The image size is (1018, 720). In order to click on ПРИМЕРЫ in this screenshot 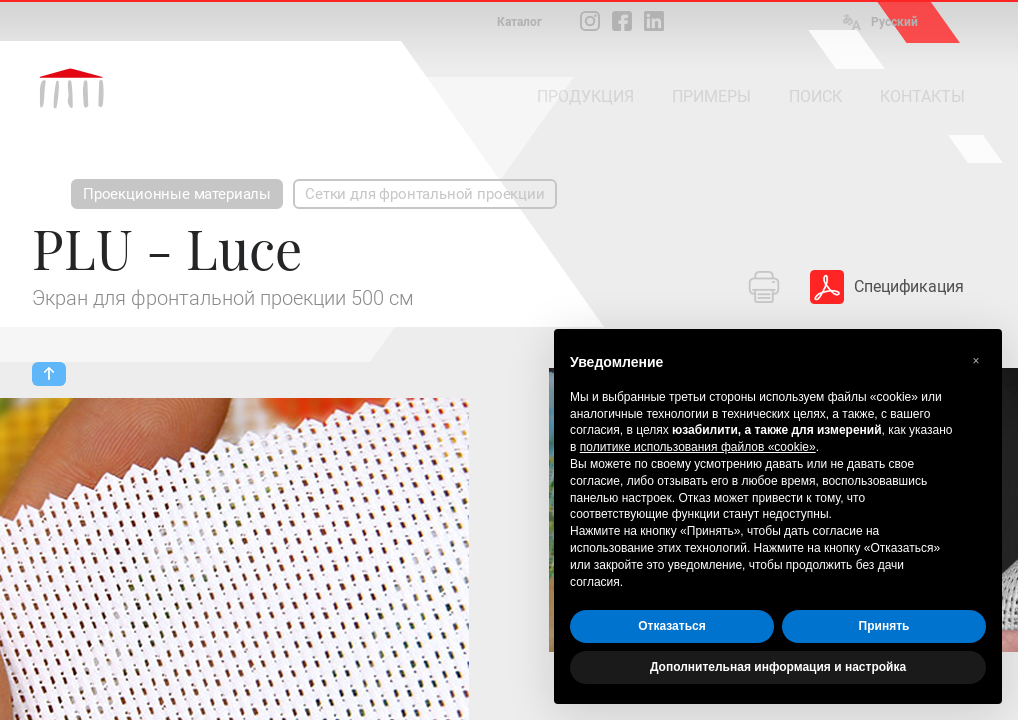, I will do `click(711, 96)`.